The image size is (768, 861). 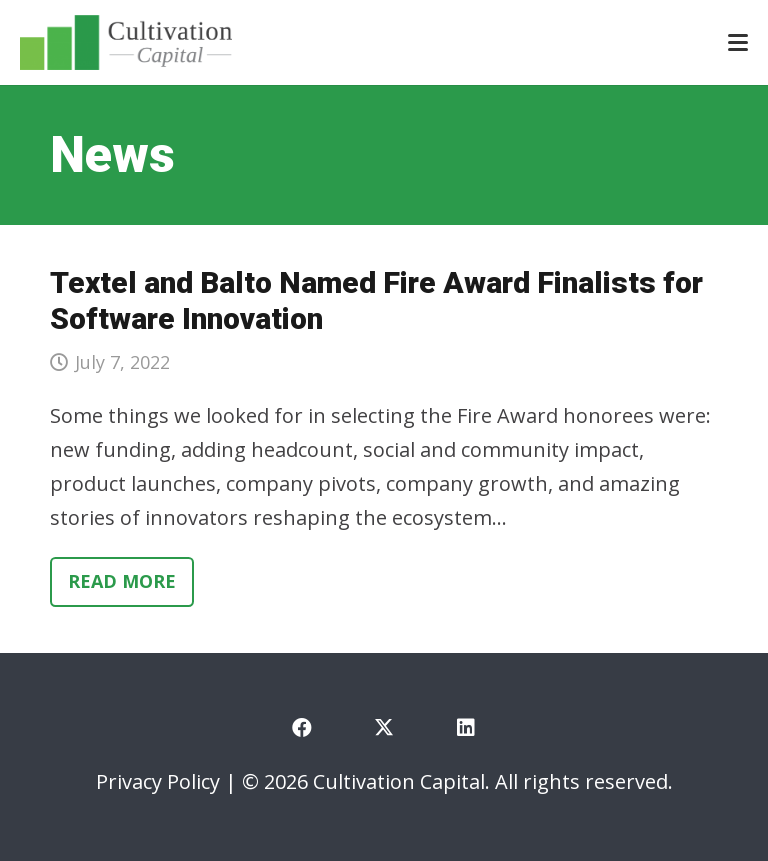 What do you see at coordinates (126, 42) in the screenshot?
I see `[cultivation-capital-logo]` at bounding box center [126, 42].